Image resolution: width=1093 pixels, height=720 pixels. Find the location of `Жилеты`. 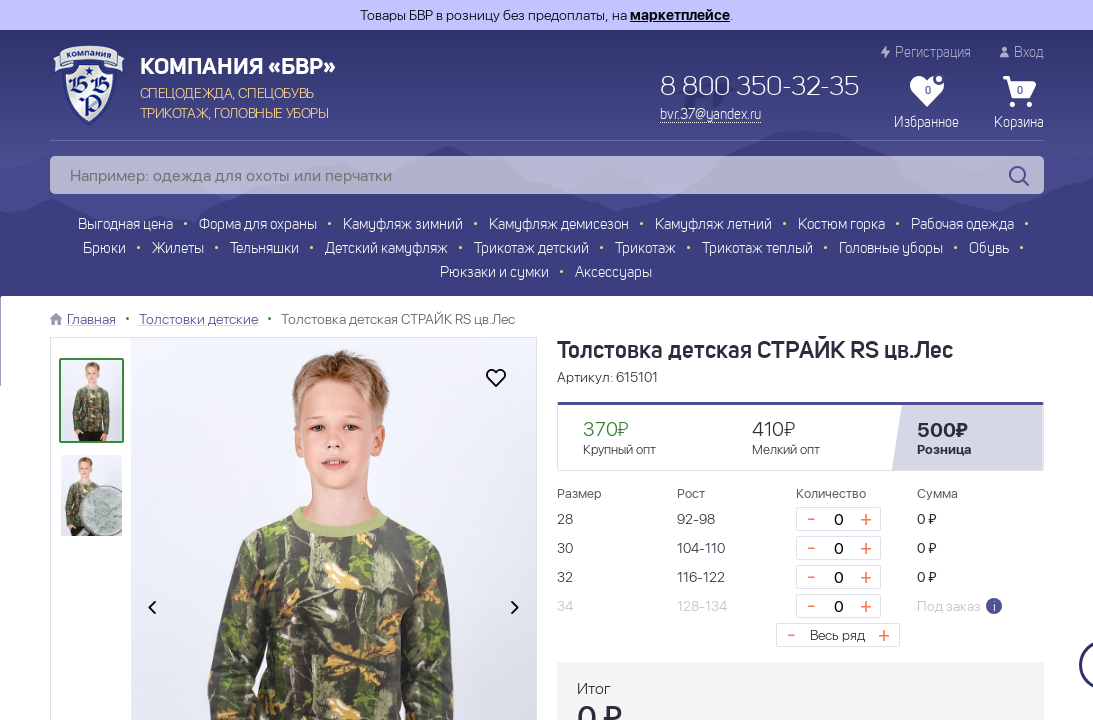

Жилеты is located at coordinates (178, 249).